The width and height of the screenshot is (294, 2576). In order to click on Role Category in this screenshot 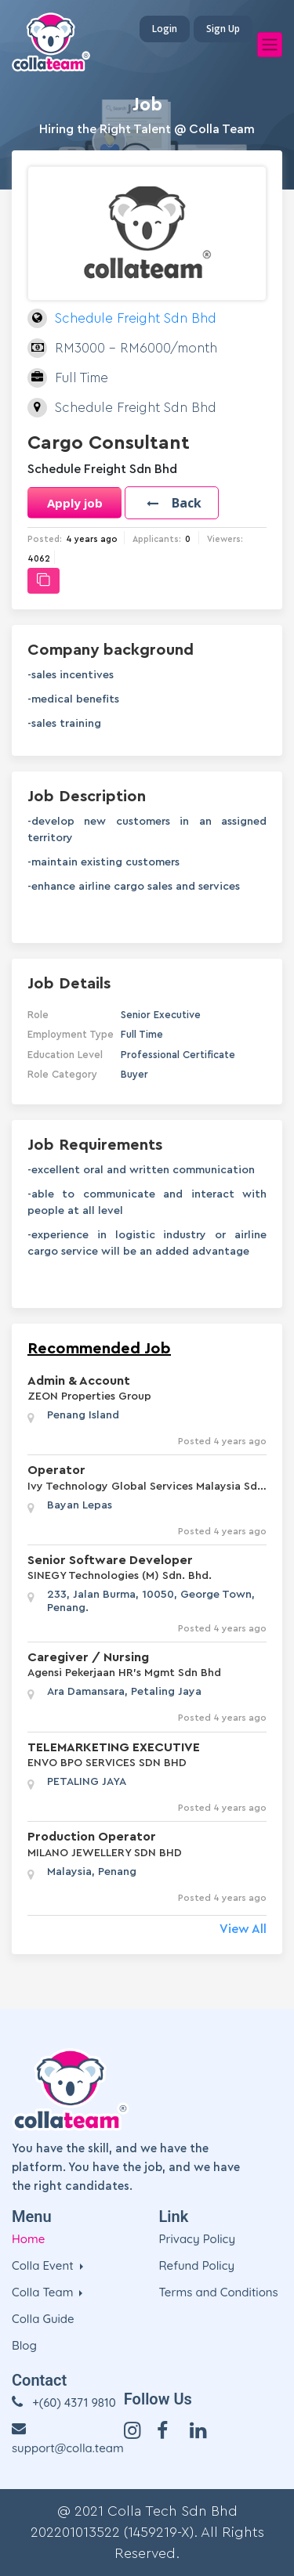, I will do `click(62, 1074)`.